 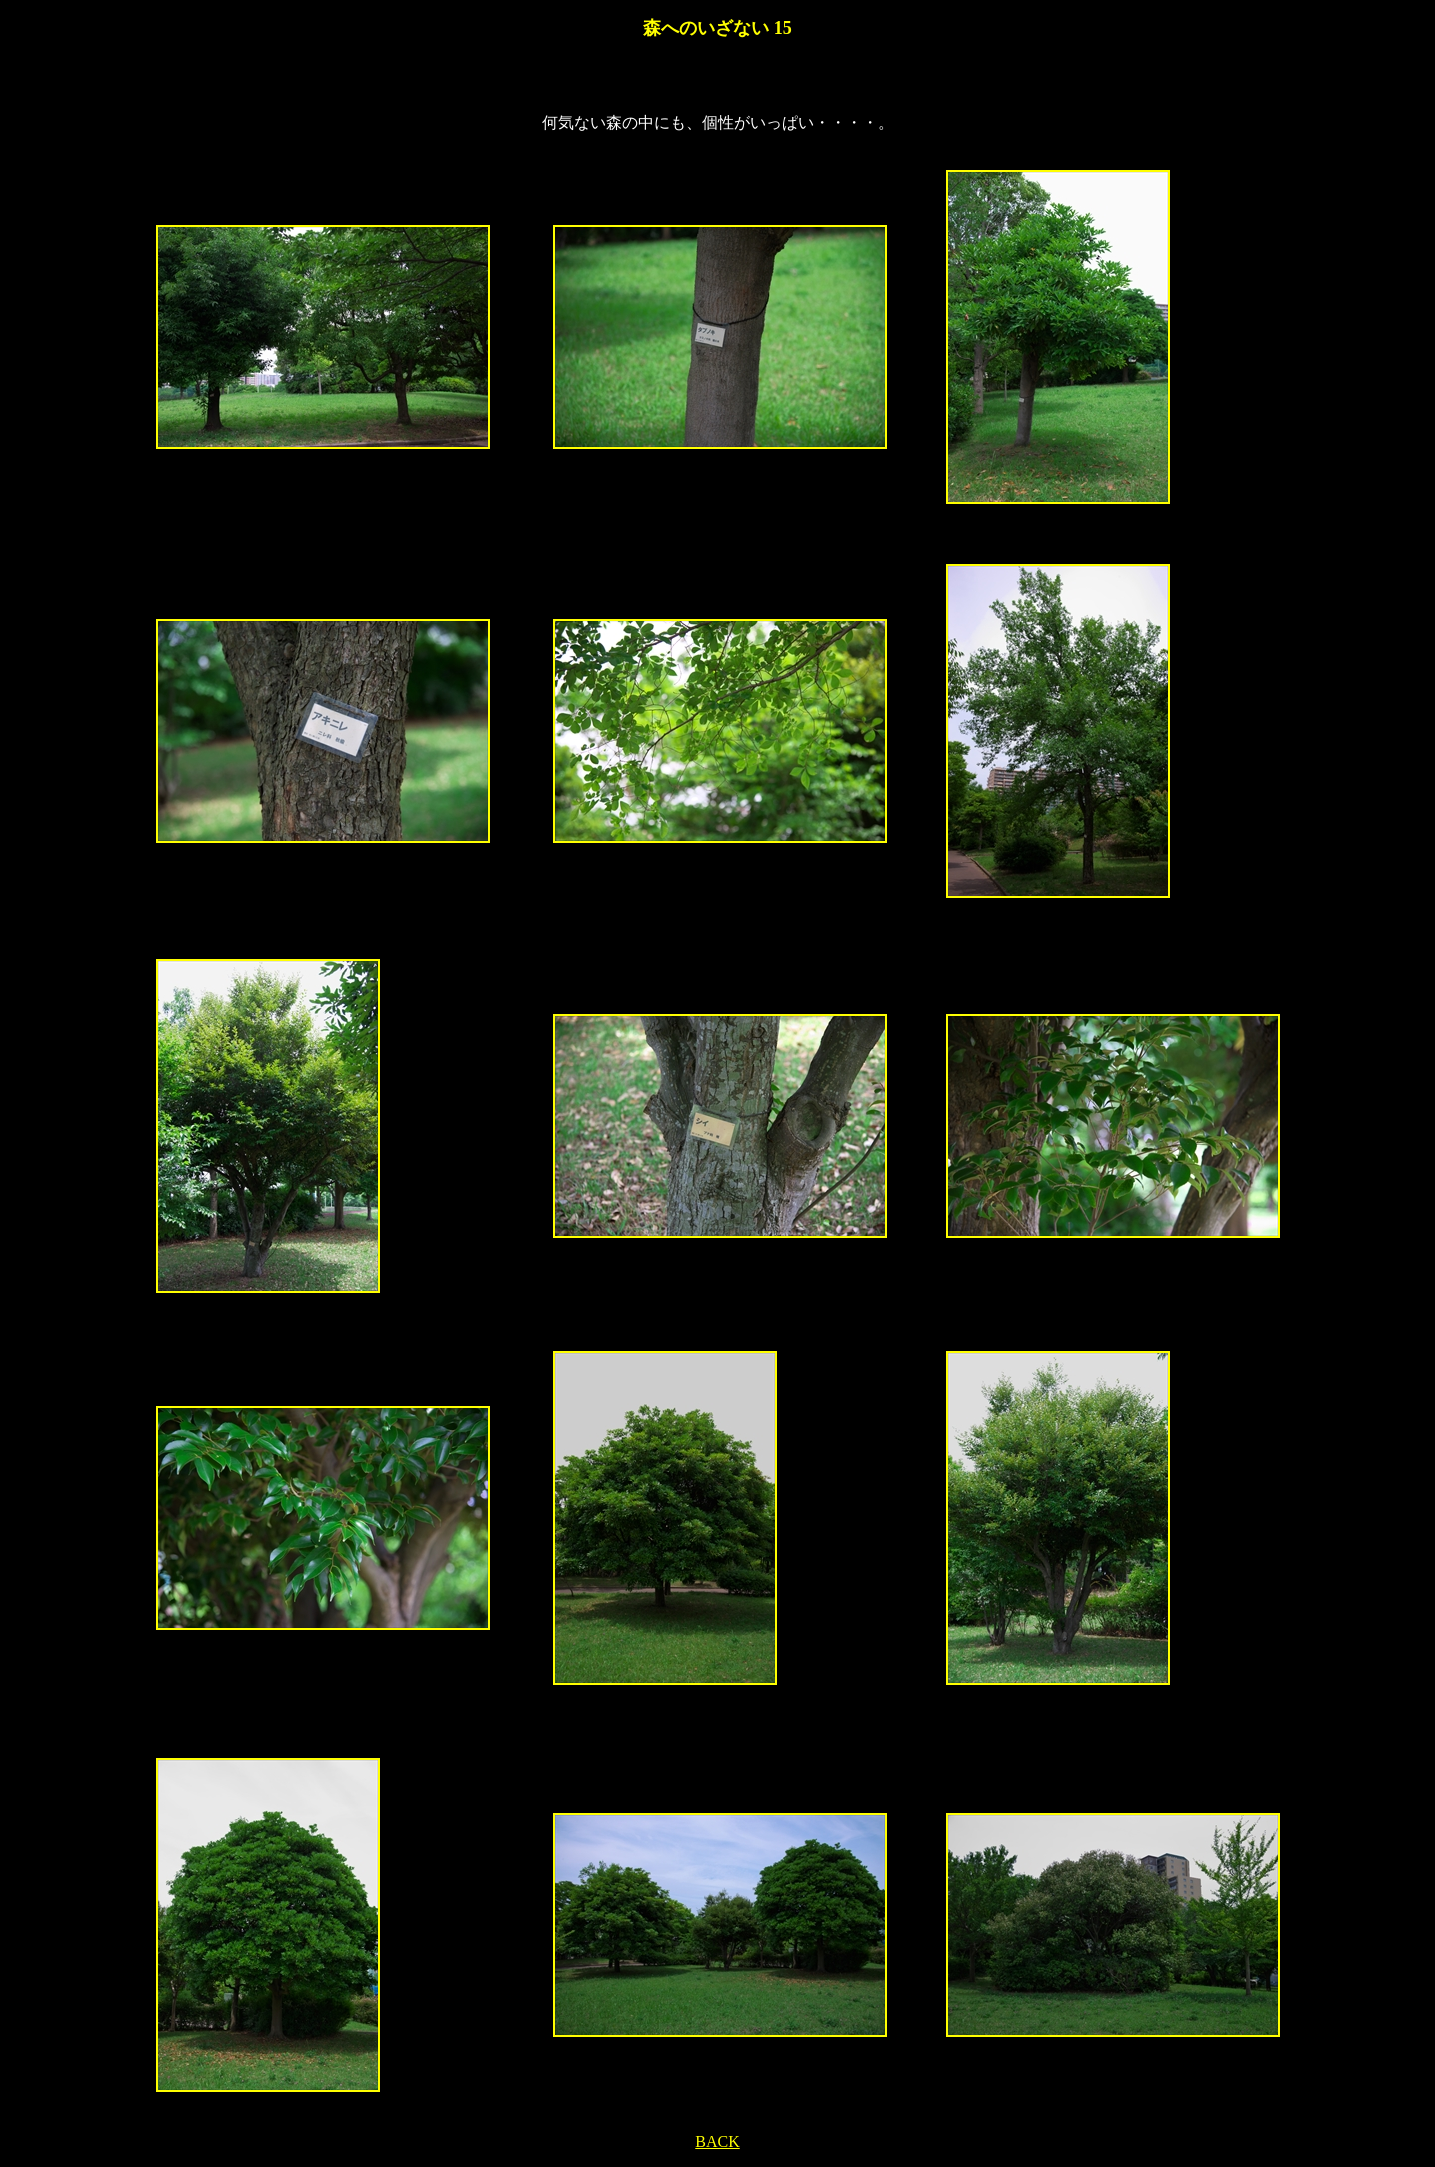 I want to click on BACK, so click(x=717, y=2141).